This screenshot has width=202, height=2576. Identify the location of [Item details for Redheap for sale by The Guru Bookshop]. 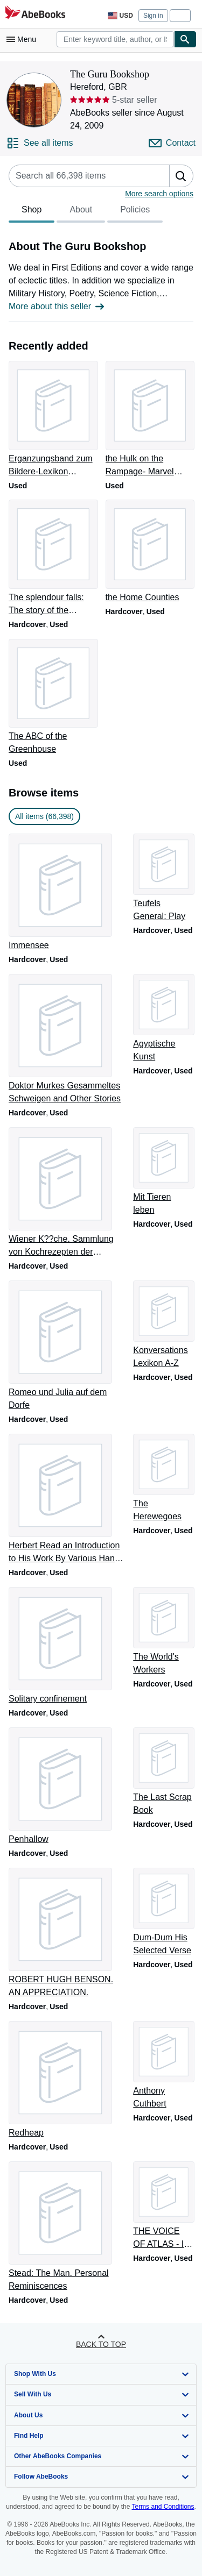
(66, 2080).